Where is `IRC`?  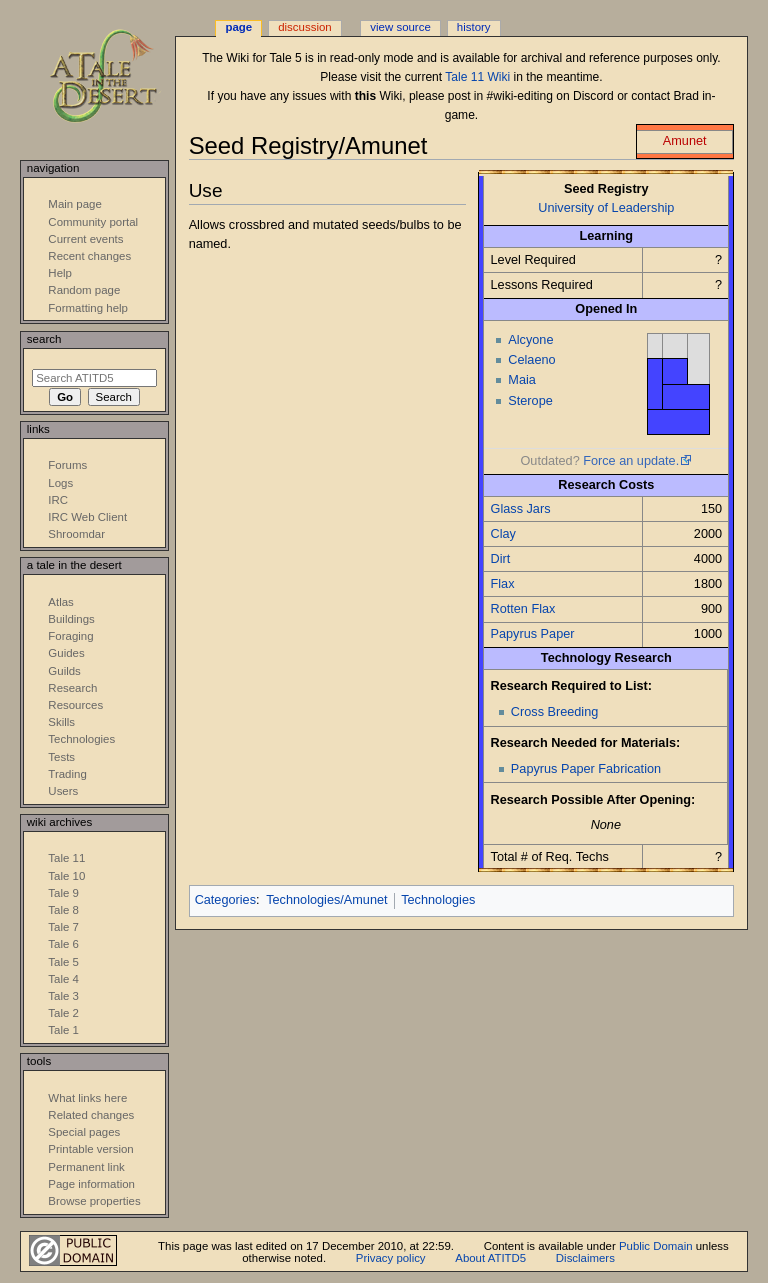
IRC is located at coordinates (58, 500).